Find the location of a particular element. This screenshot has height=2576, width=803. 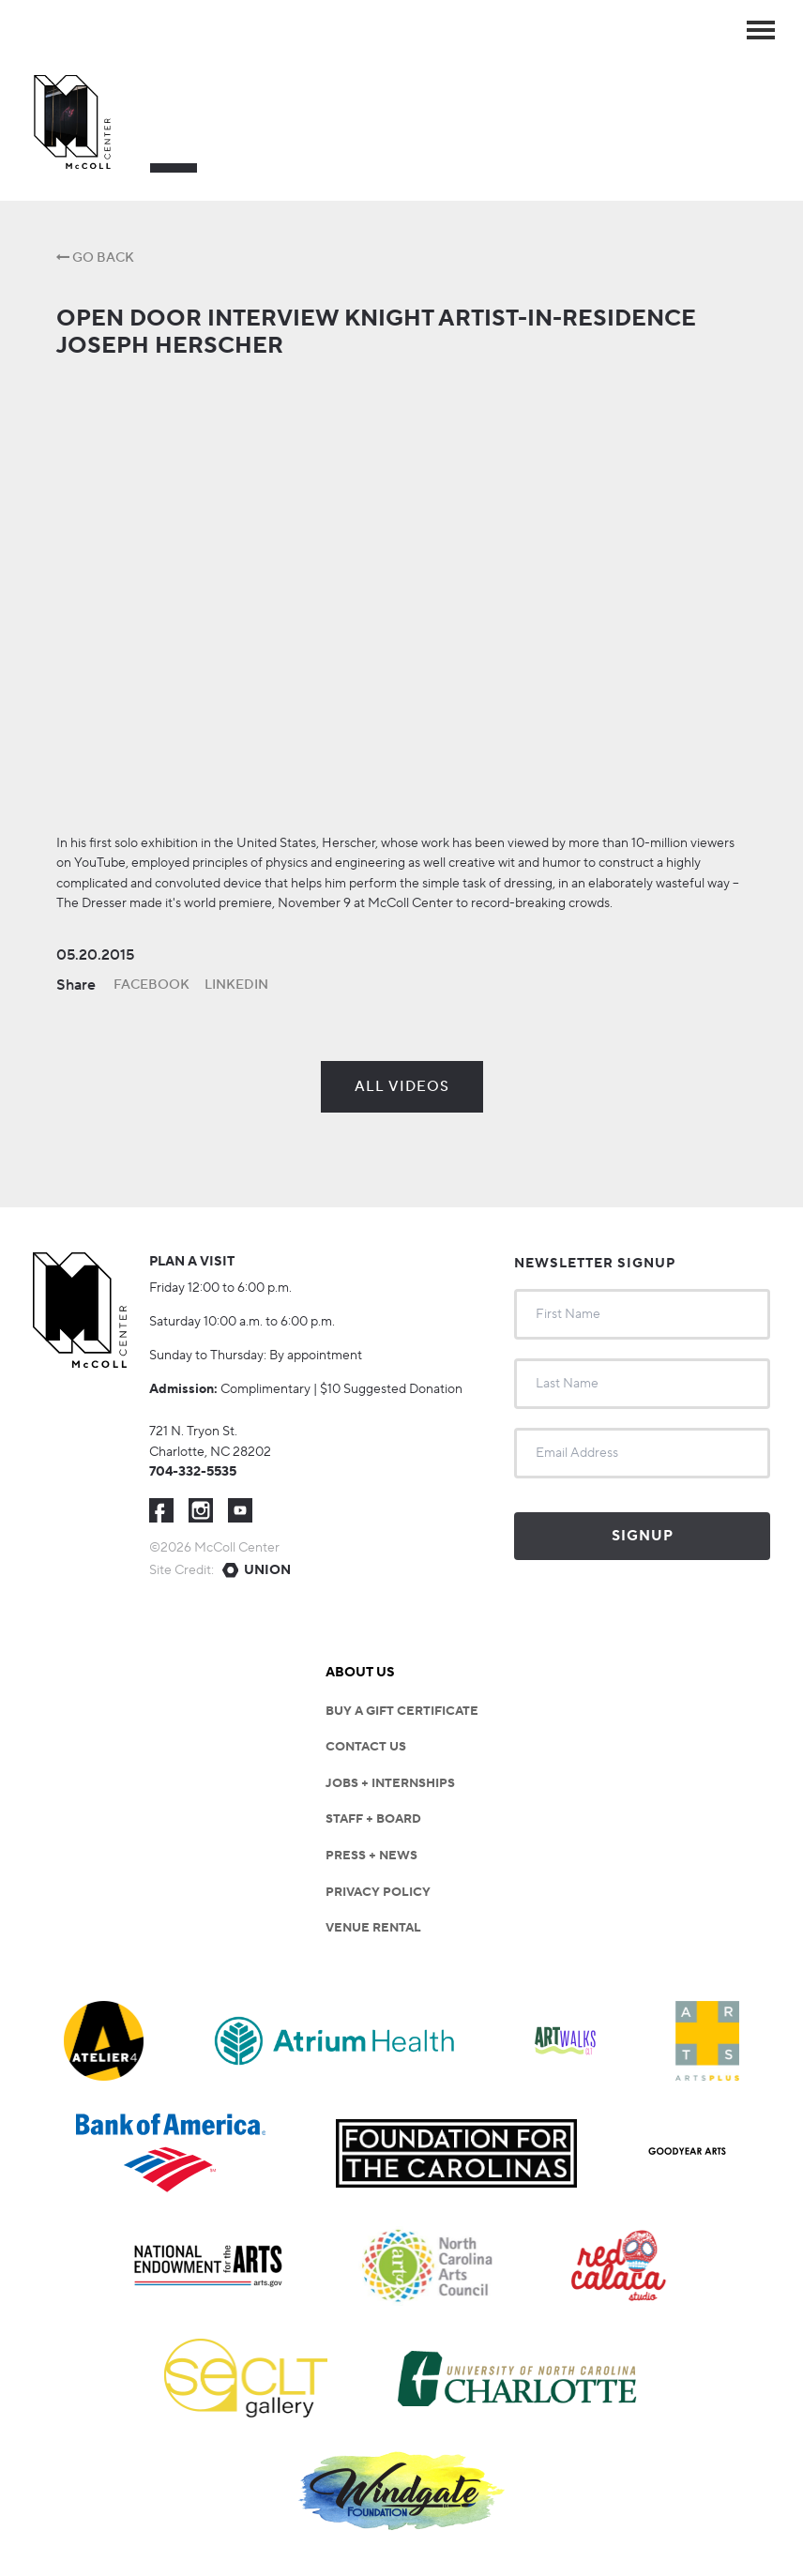

All Videos is located at coordinates (402, 1087).